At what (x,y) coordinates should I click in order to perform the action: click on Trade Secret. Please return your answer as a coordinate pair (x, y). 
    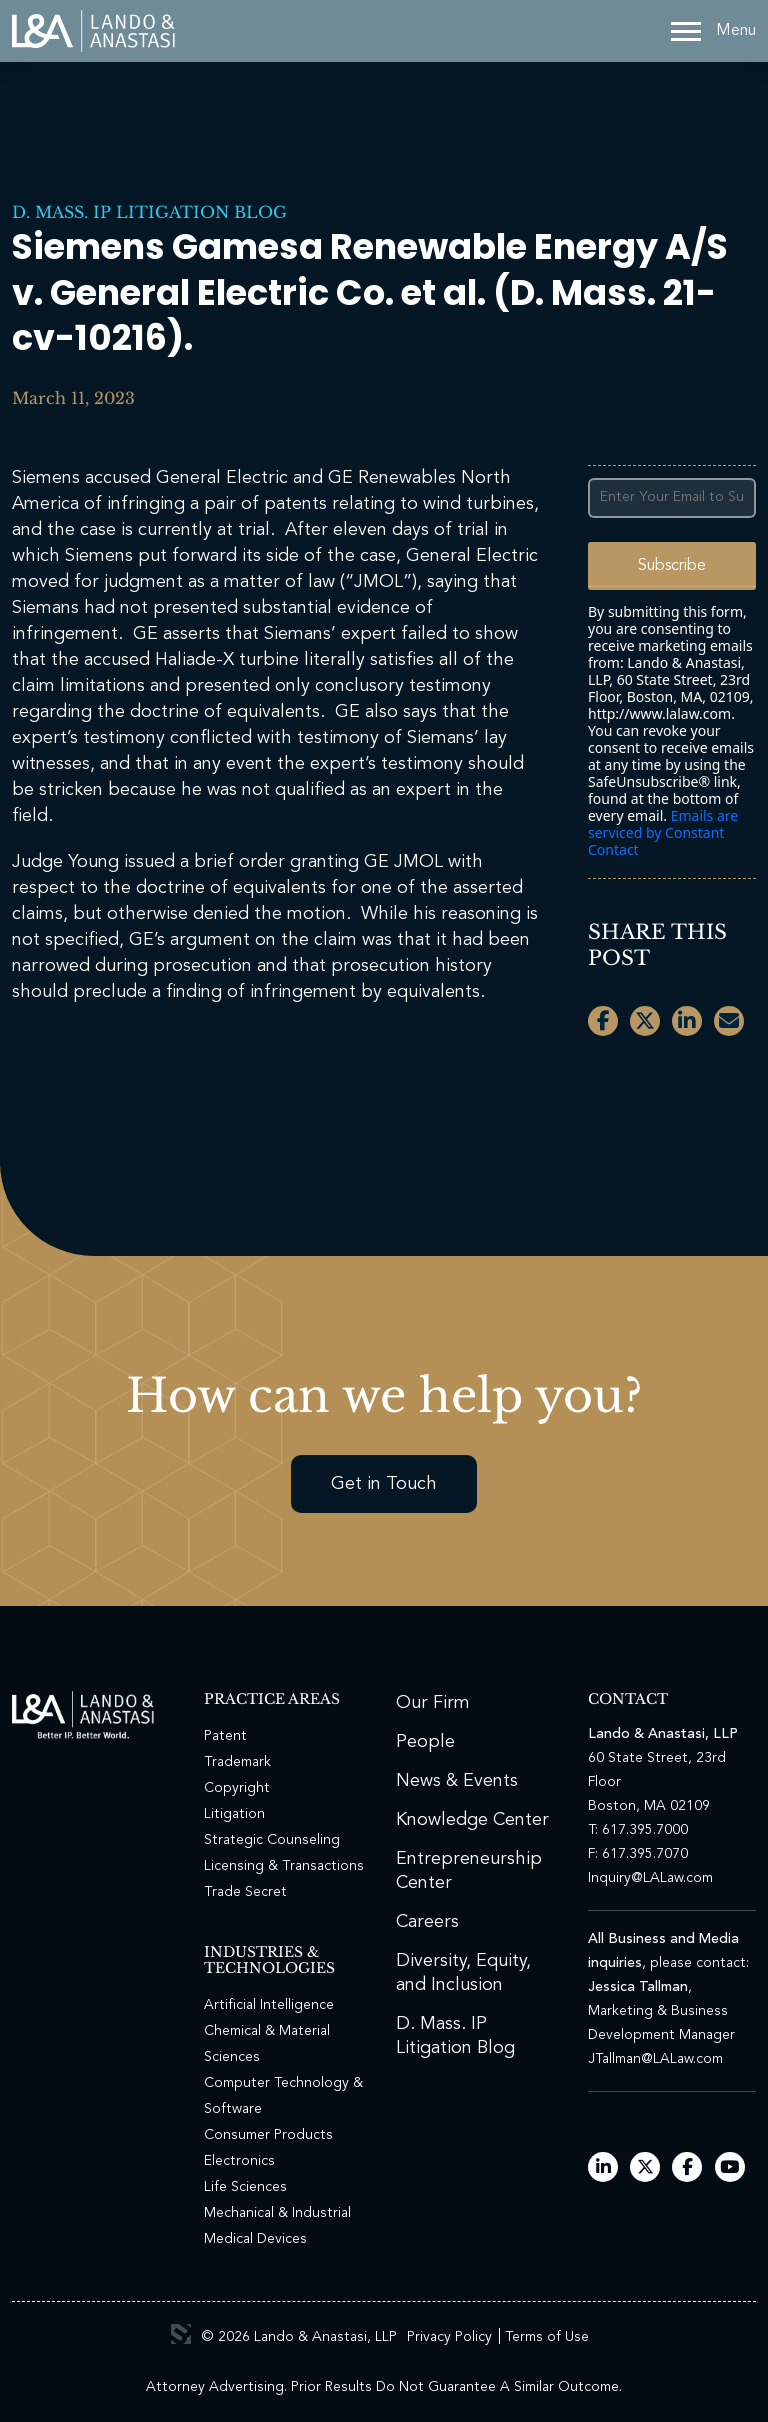
    Looking at the image, I should click on (245, 1892).